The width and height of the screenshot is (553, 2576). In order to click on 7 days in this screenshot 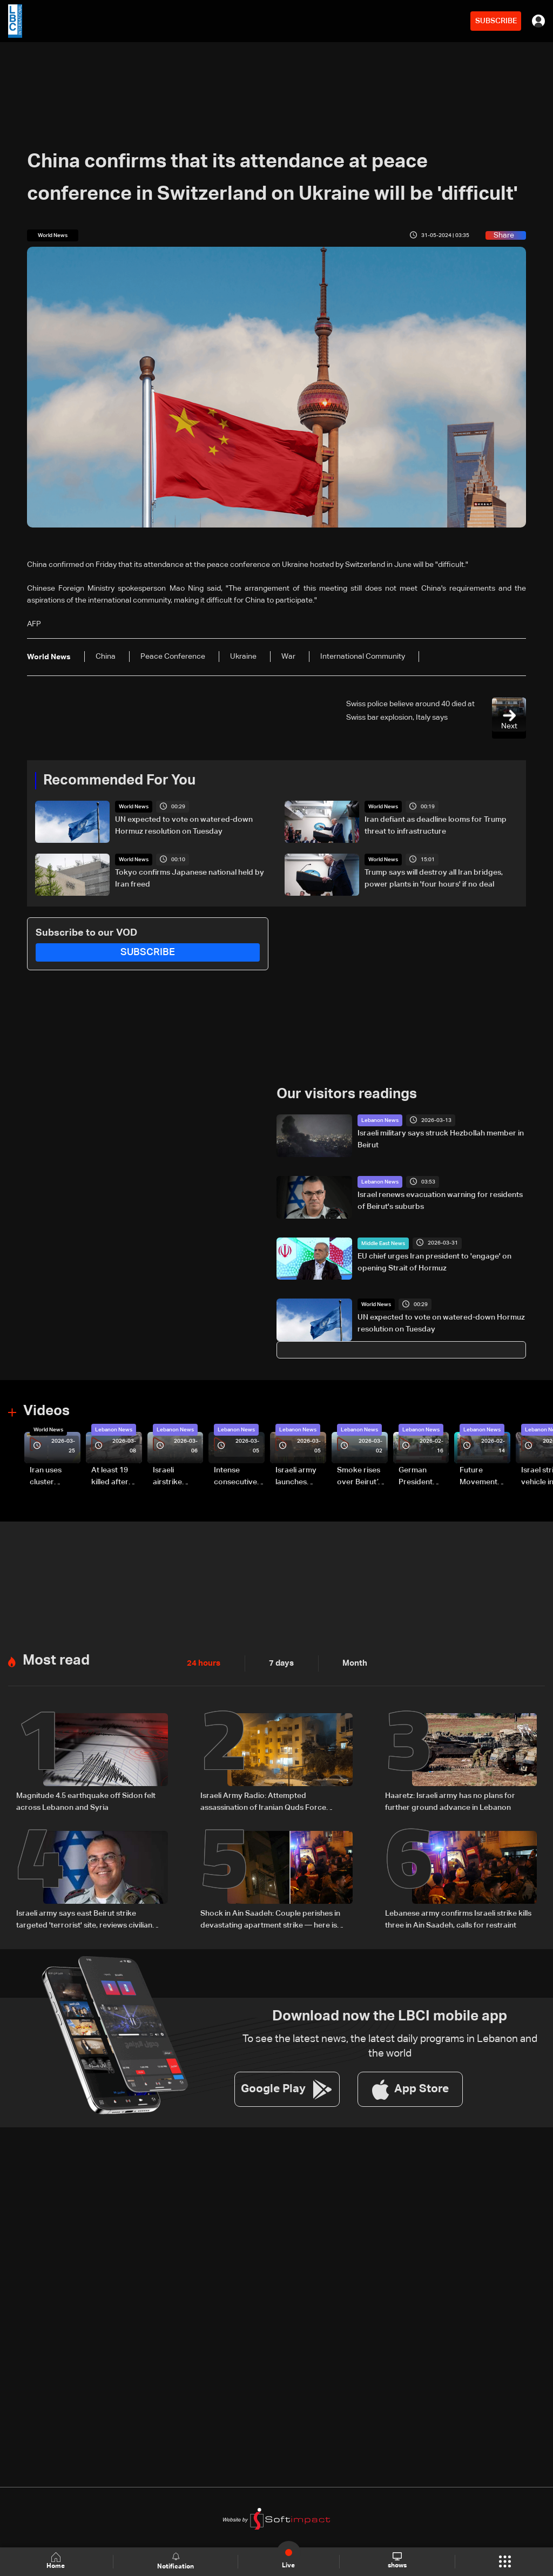, I will do `click(279, 1661)`.